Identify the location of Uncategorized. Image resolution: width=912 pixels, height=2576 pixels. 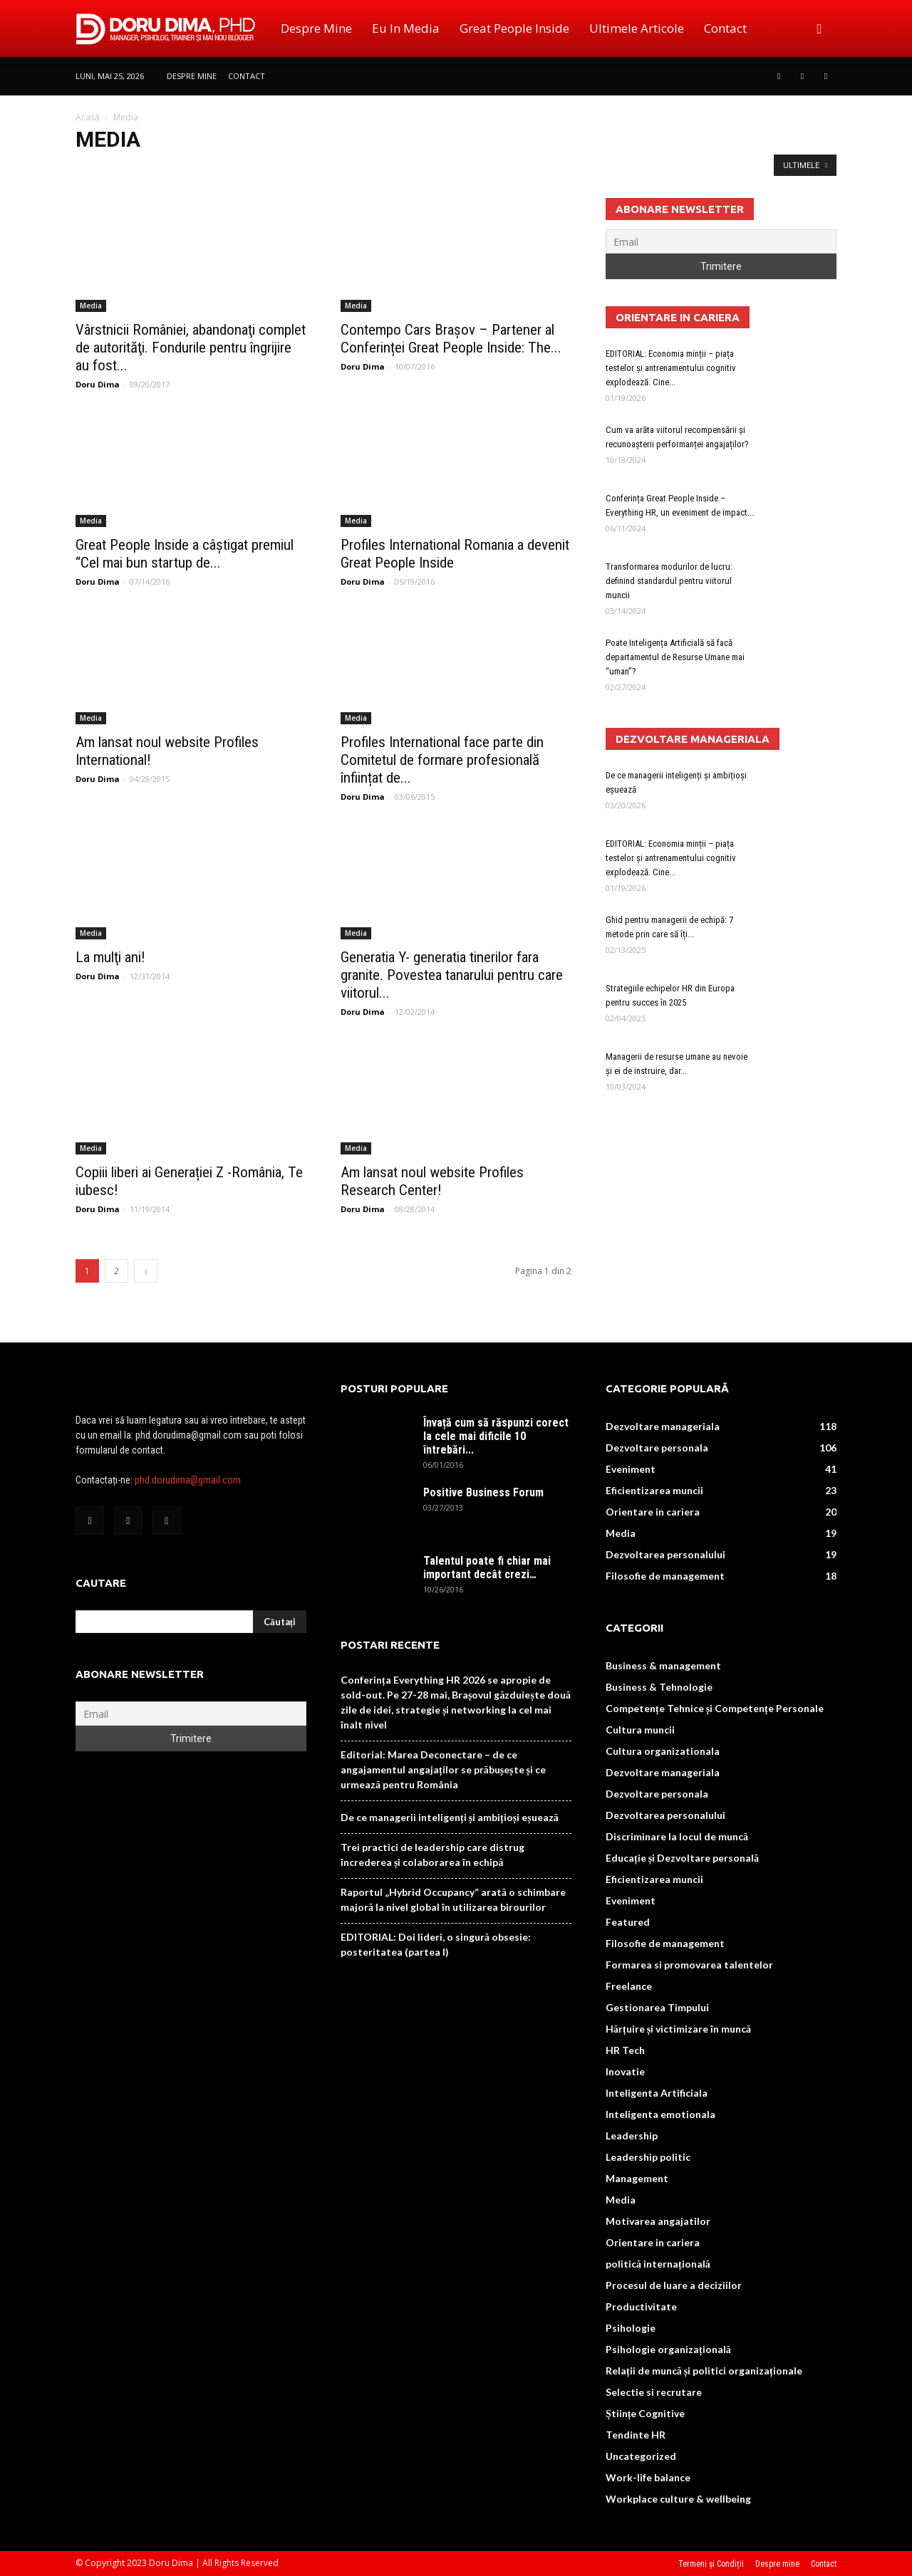
(641, 2456).